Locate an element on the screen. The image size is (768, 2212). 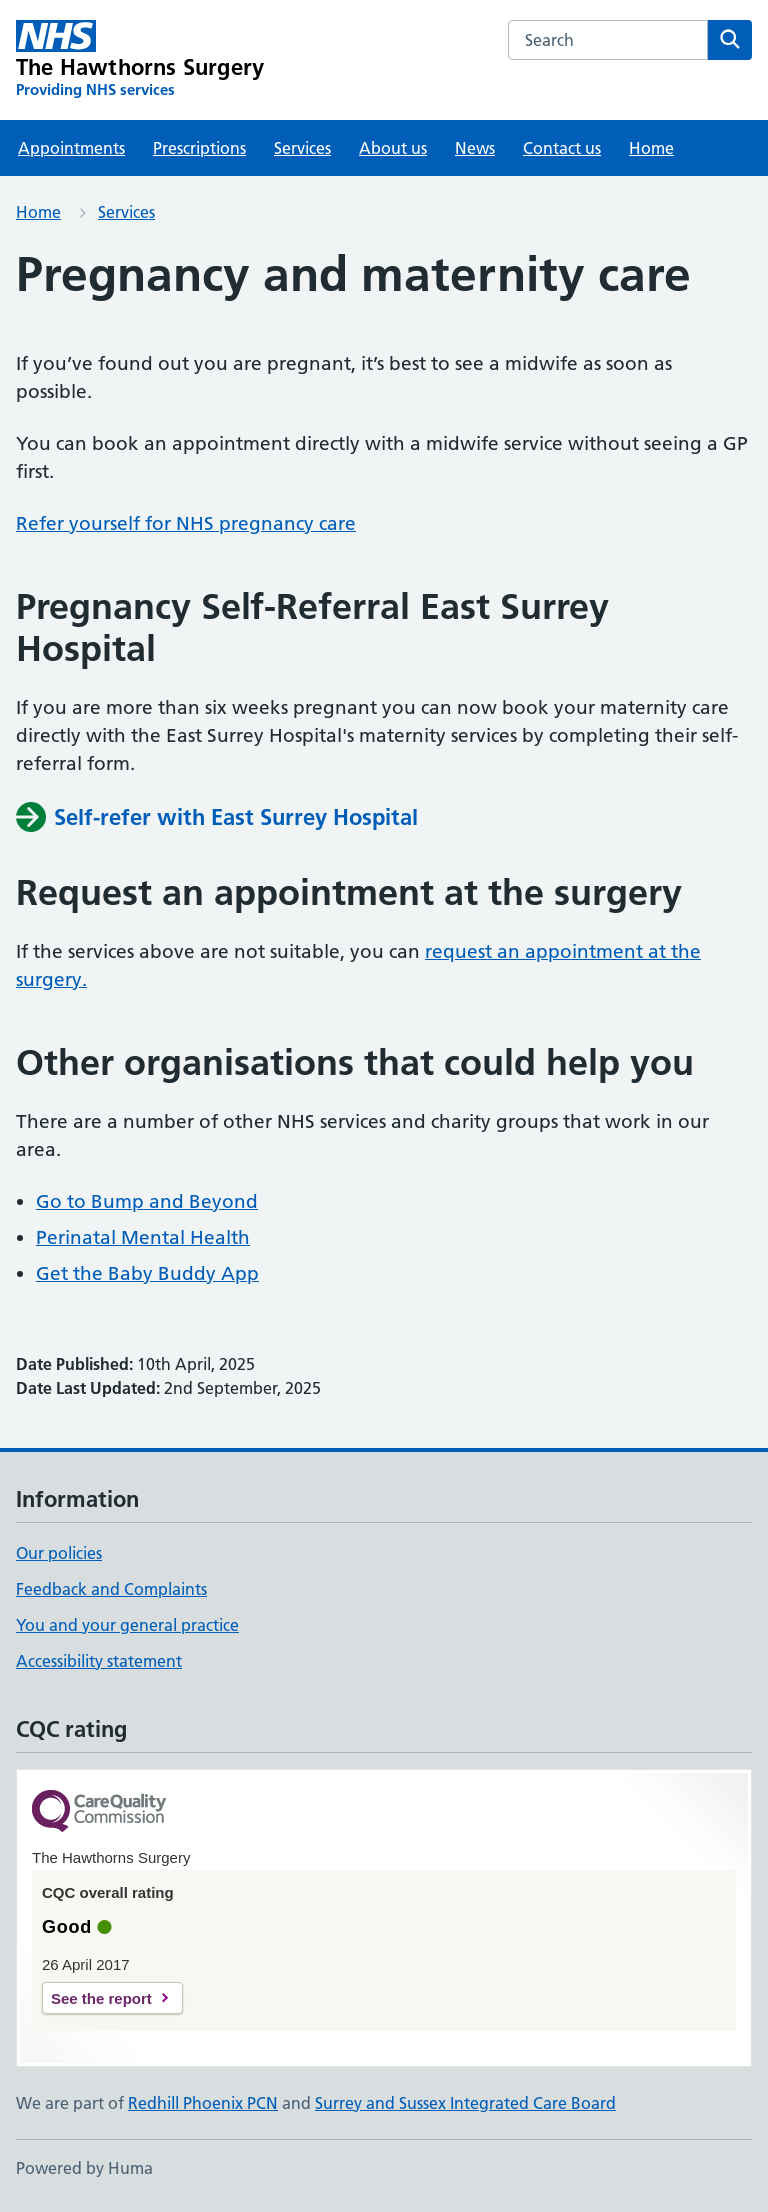
You and your general practice is located at coordinates (127, 1625).